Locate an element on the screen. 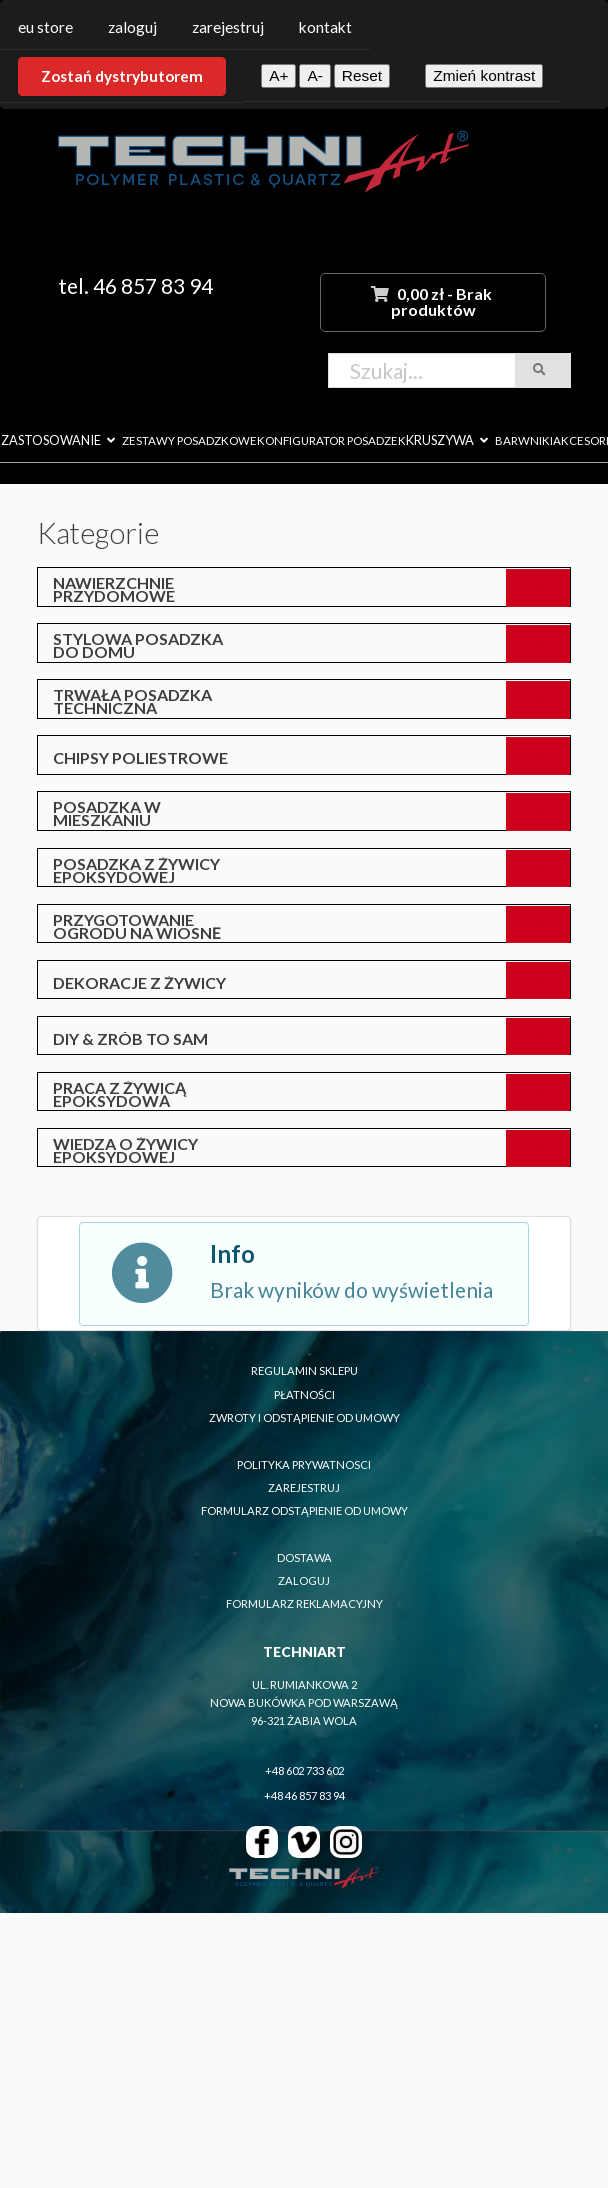  formularz reklamacyjny is located at coordinates (304, 1603).